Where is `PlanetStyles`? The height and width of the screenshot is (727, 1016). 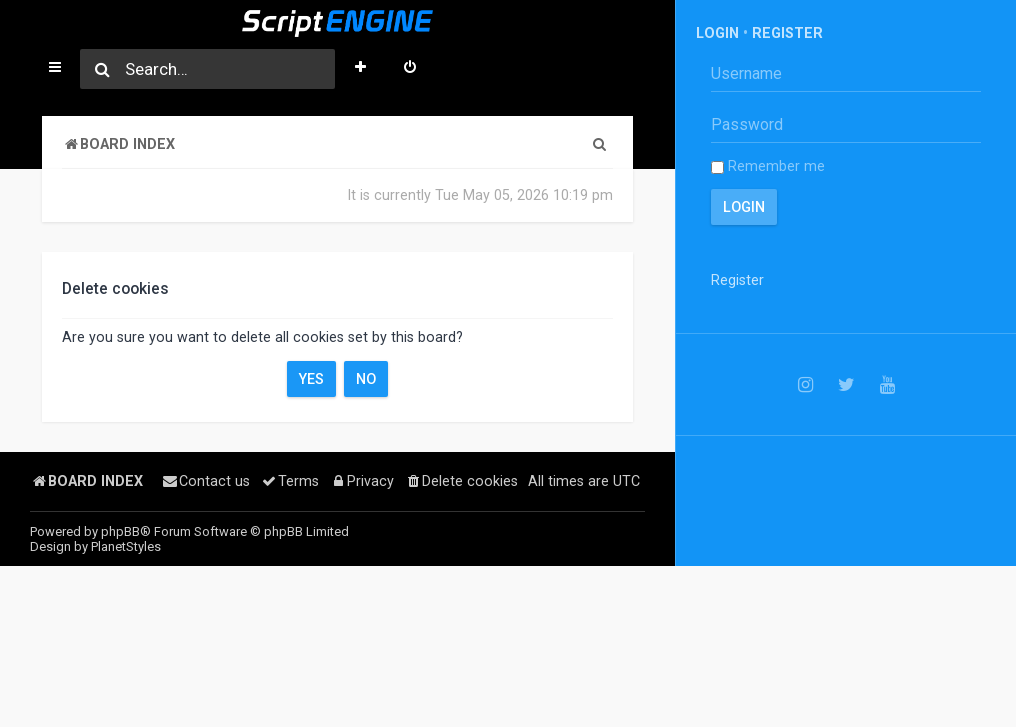 PlanetStyles is located at coordinates (126, 546).